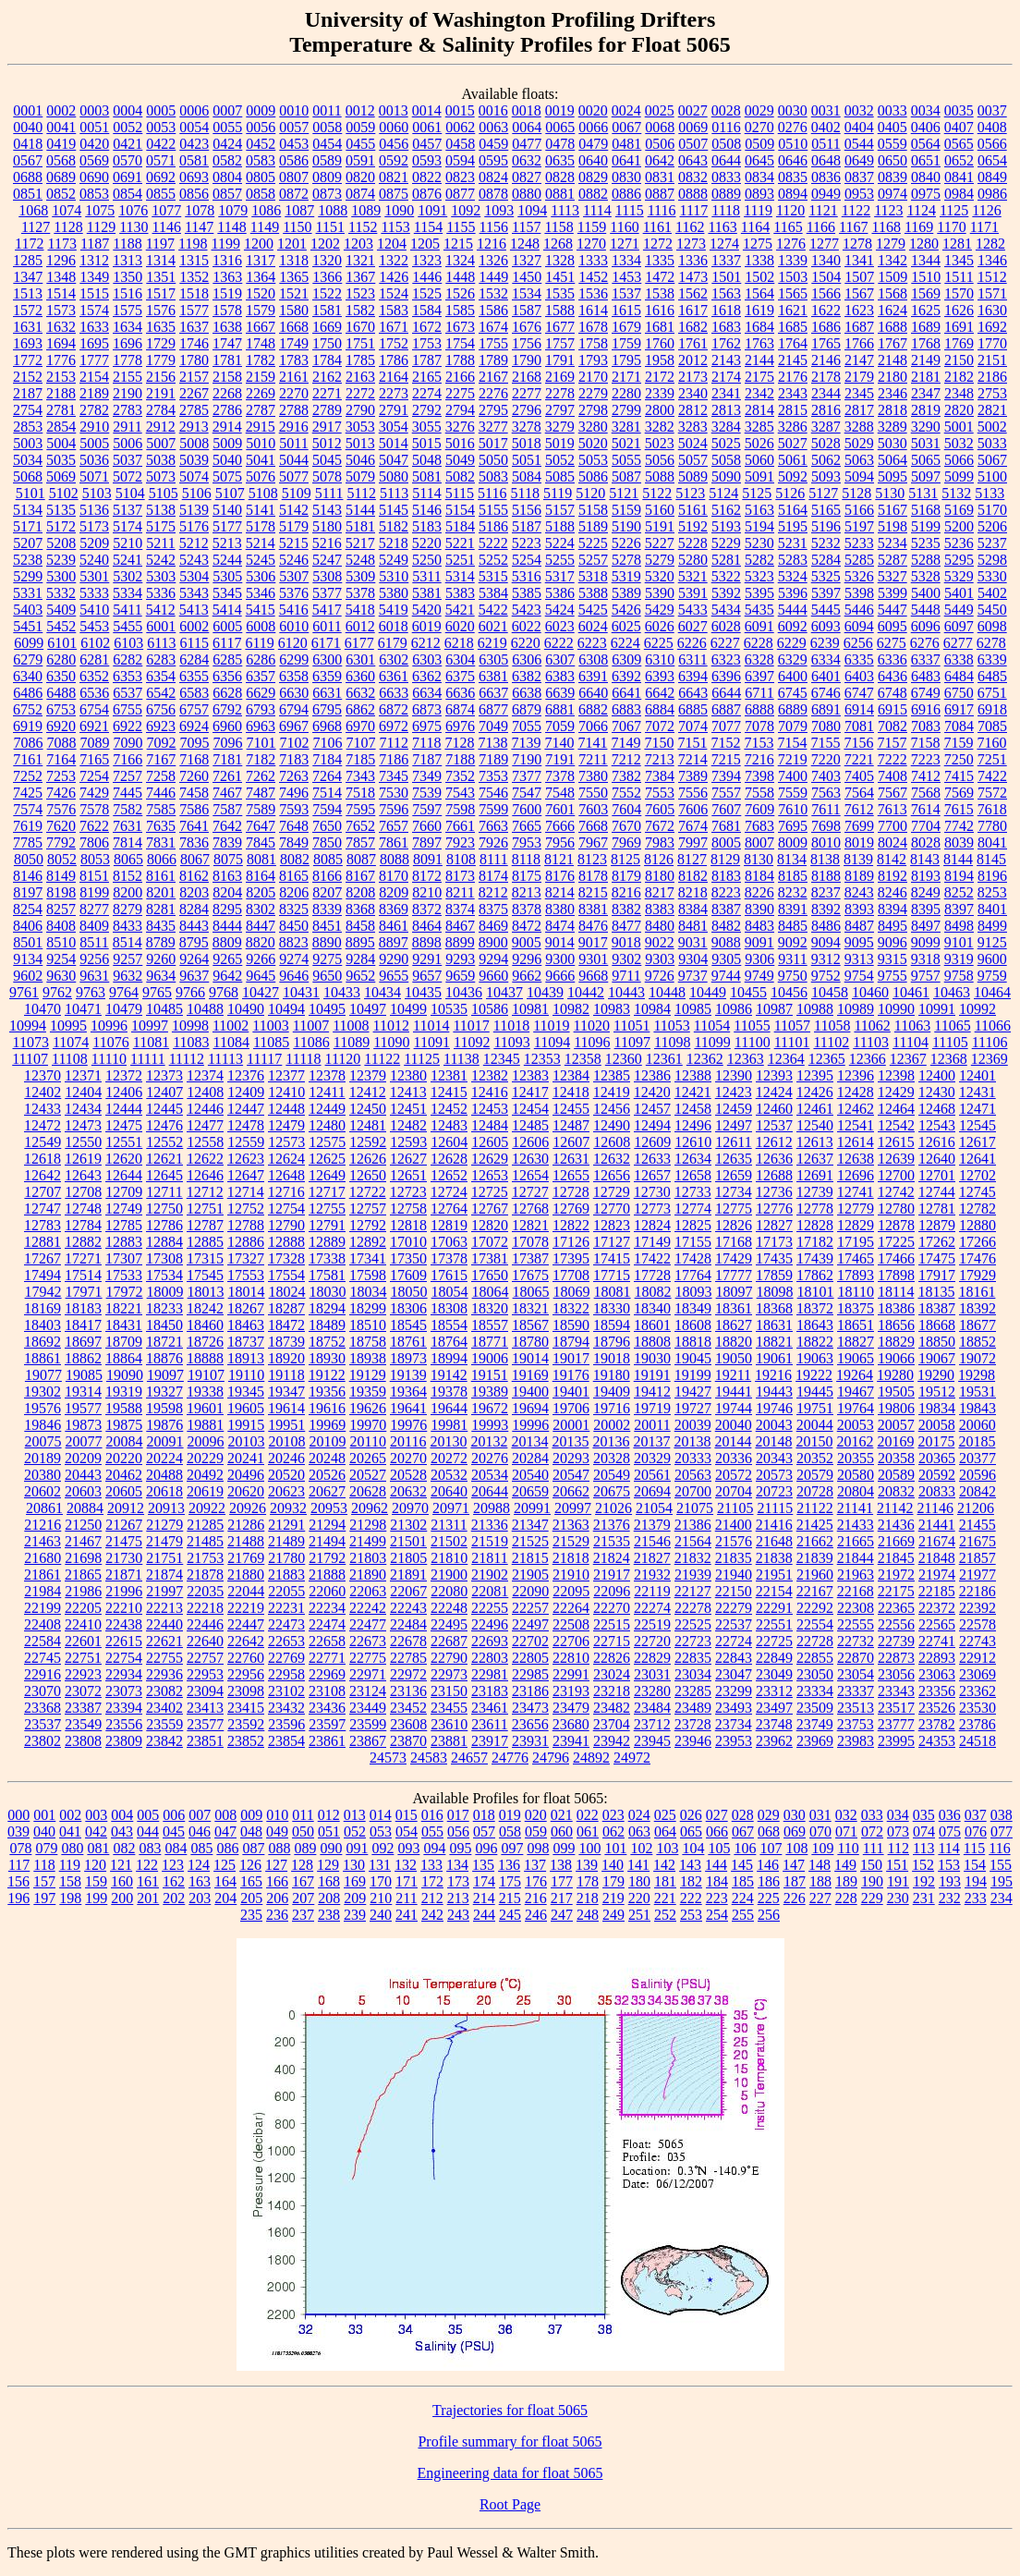 The image size is (1020, 2576). I want to click on 1147, so click(199, 227).